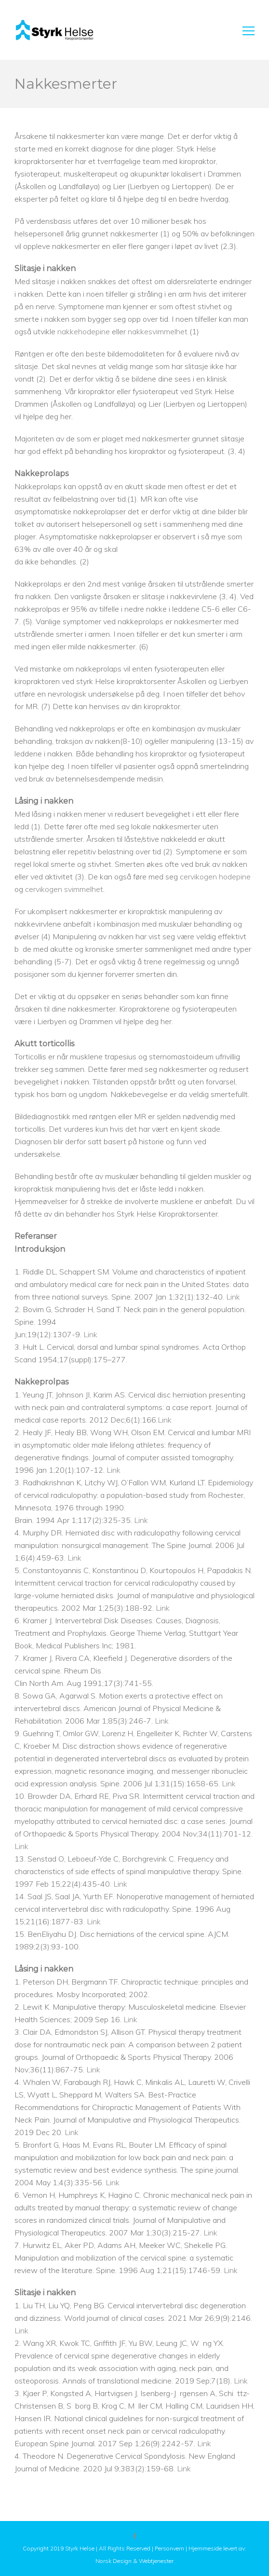 The image size is (269, 2576). What do you see at coordinates (169, 2548) in the screenshot?
I see `Personvern` at bounding box center [169, 2548].